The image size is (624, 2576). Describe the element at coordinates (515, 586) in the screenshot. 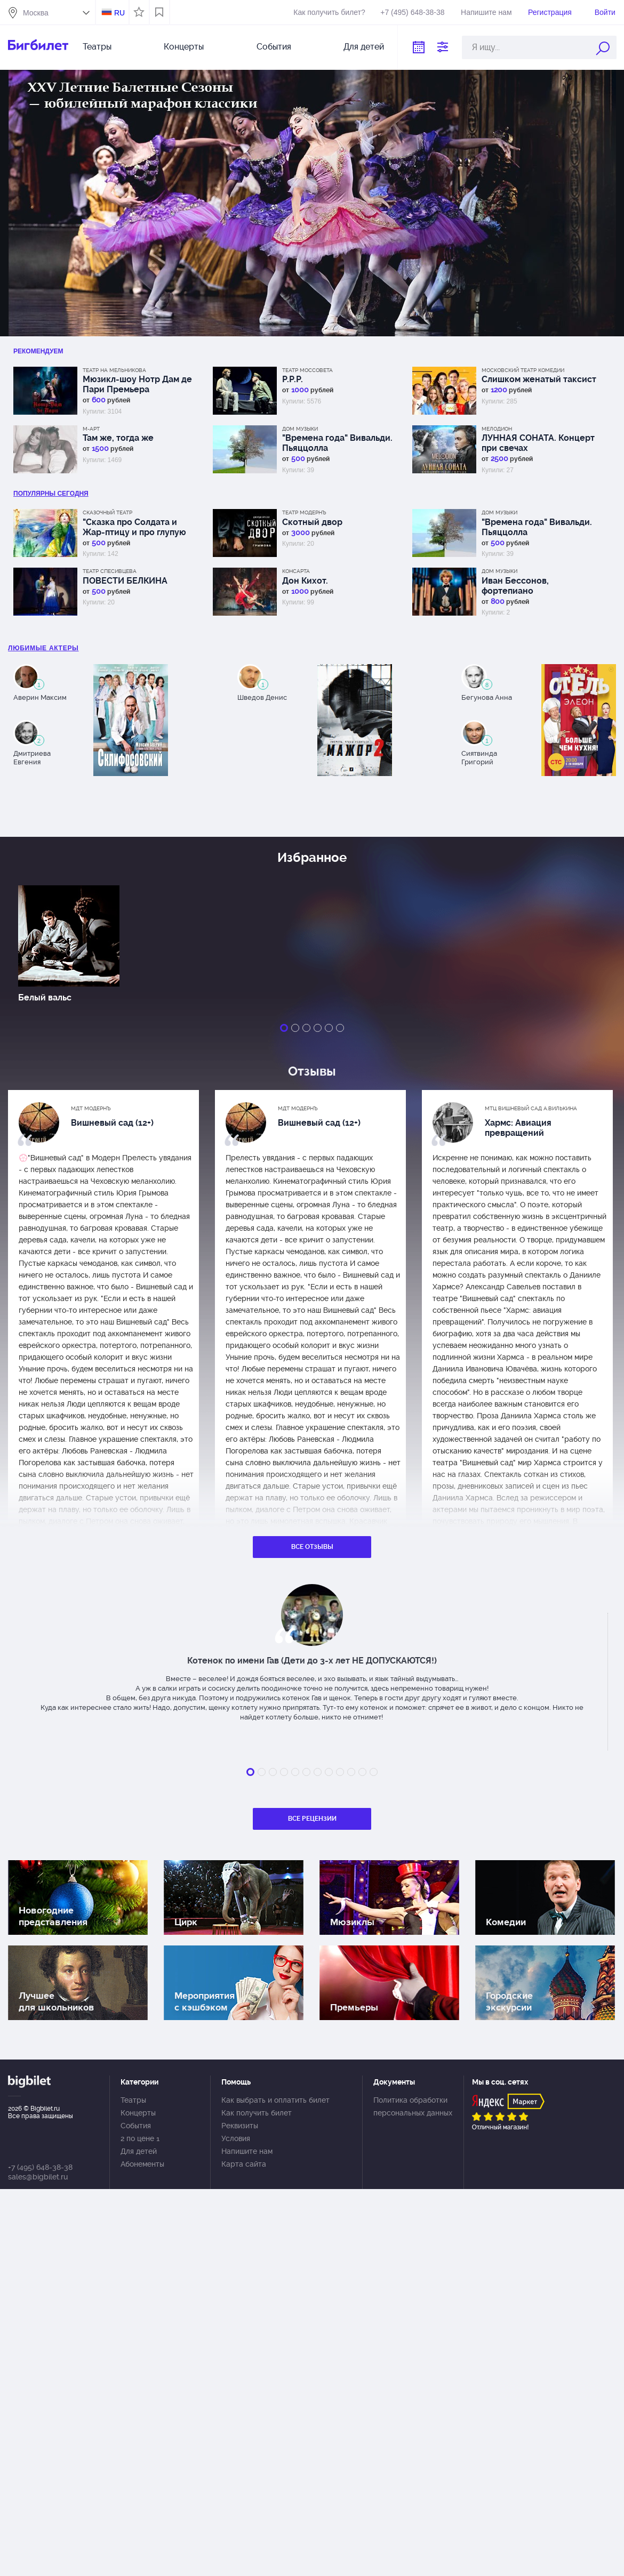

I see `Иван Бессонов, фортепиано` at that location.